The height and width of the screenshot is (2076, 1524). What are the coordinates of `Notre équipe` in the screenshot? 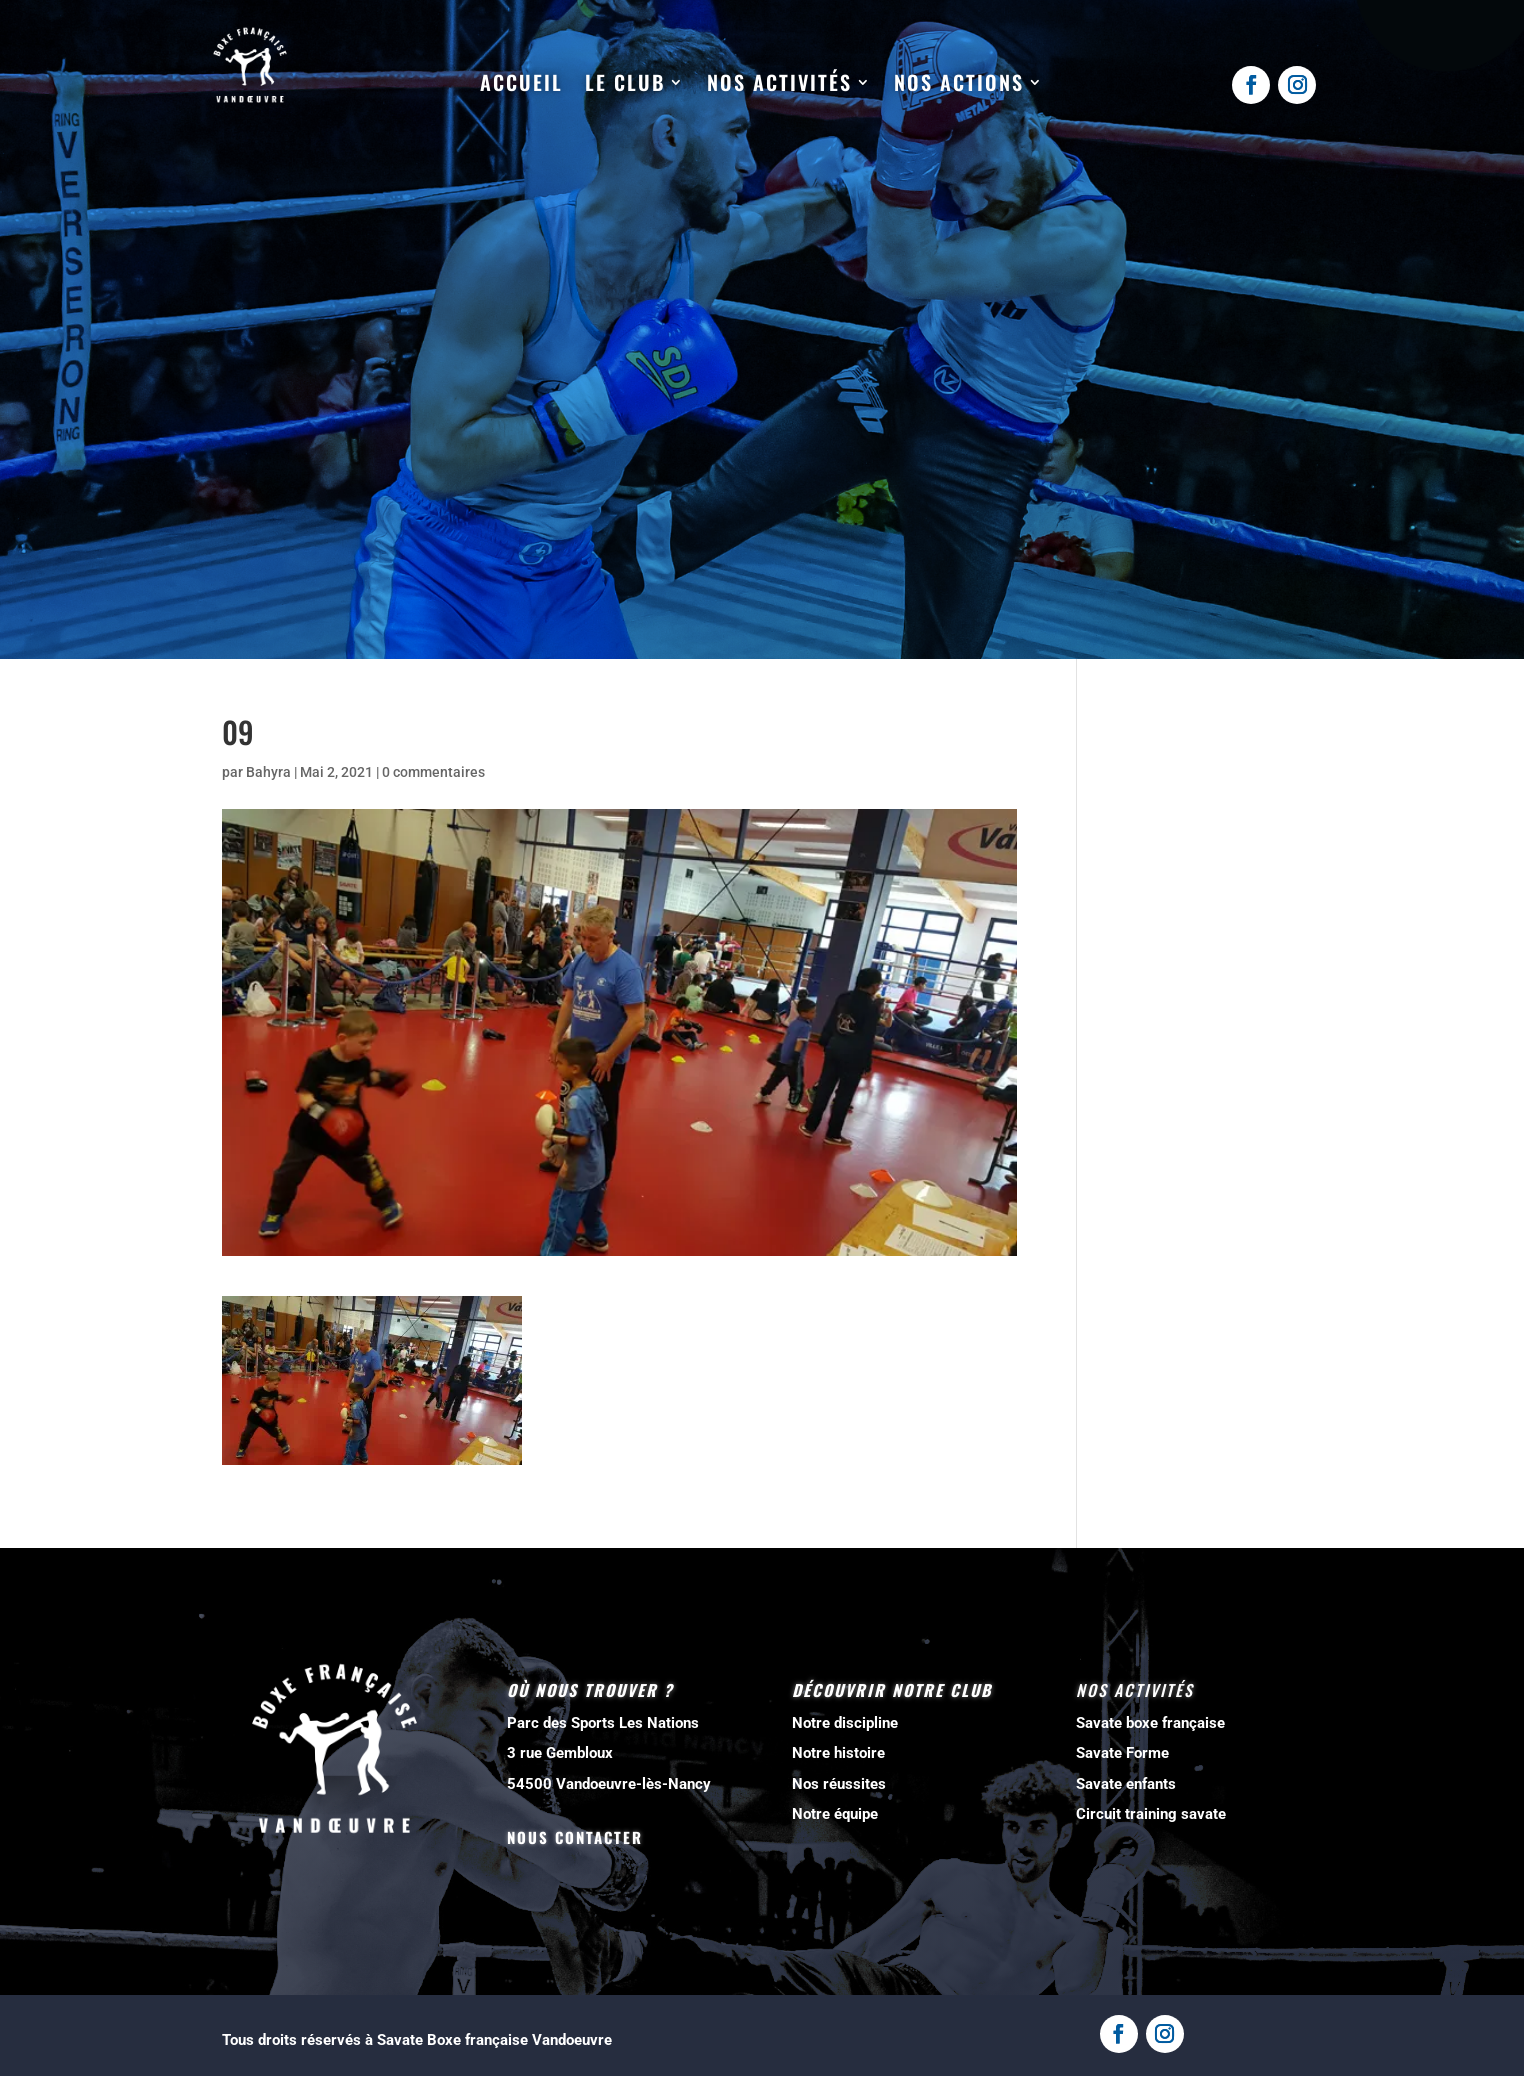 It's located at (835, 1814).